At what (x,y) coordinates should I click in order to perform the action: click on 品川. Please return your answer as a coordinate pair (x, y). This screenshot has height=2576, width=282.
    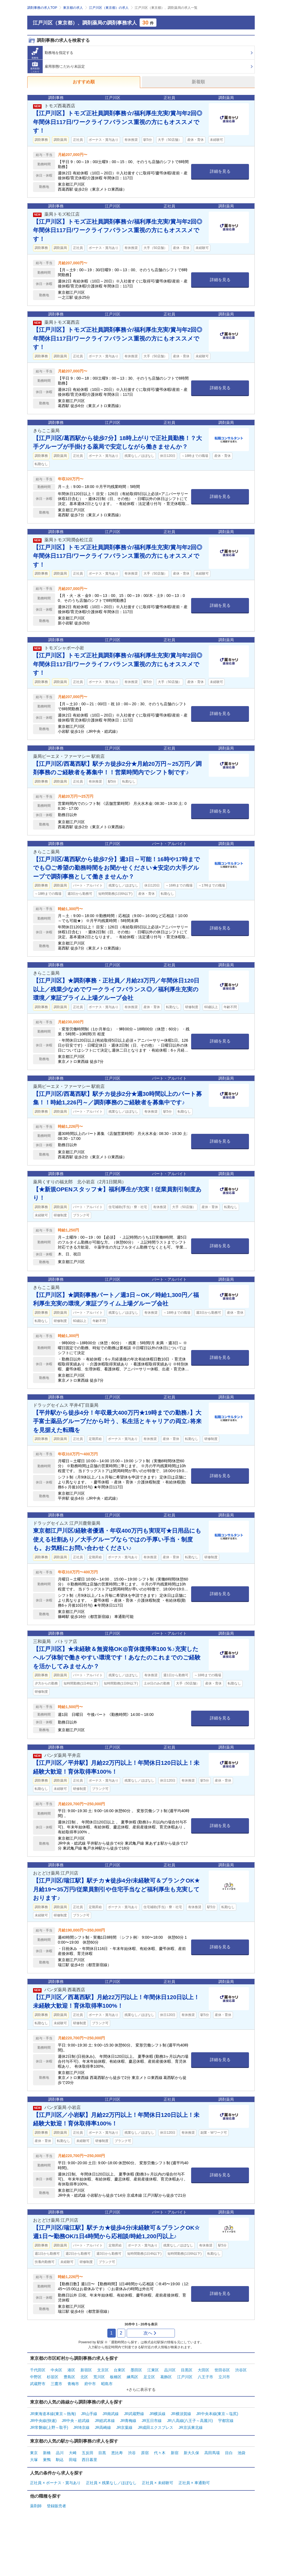
    Looking at the image, I should click on (60, 2453).